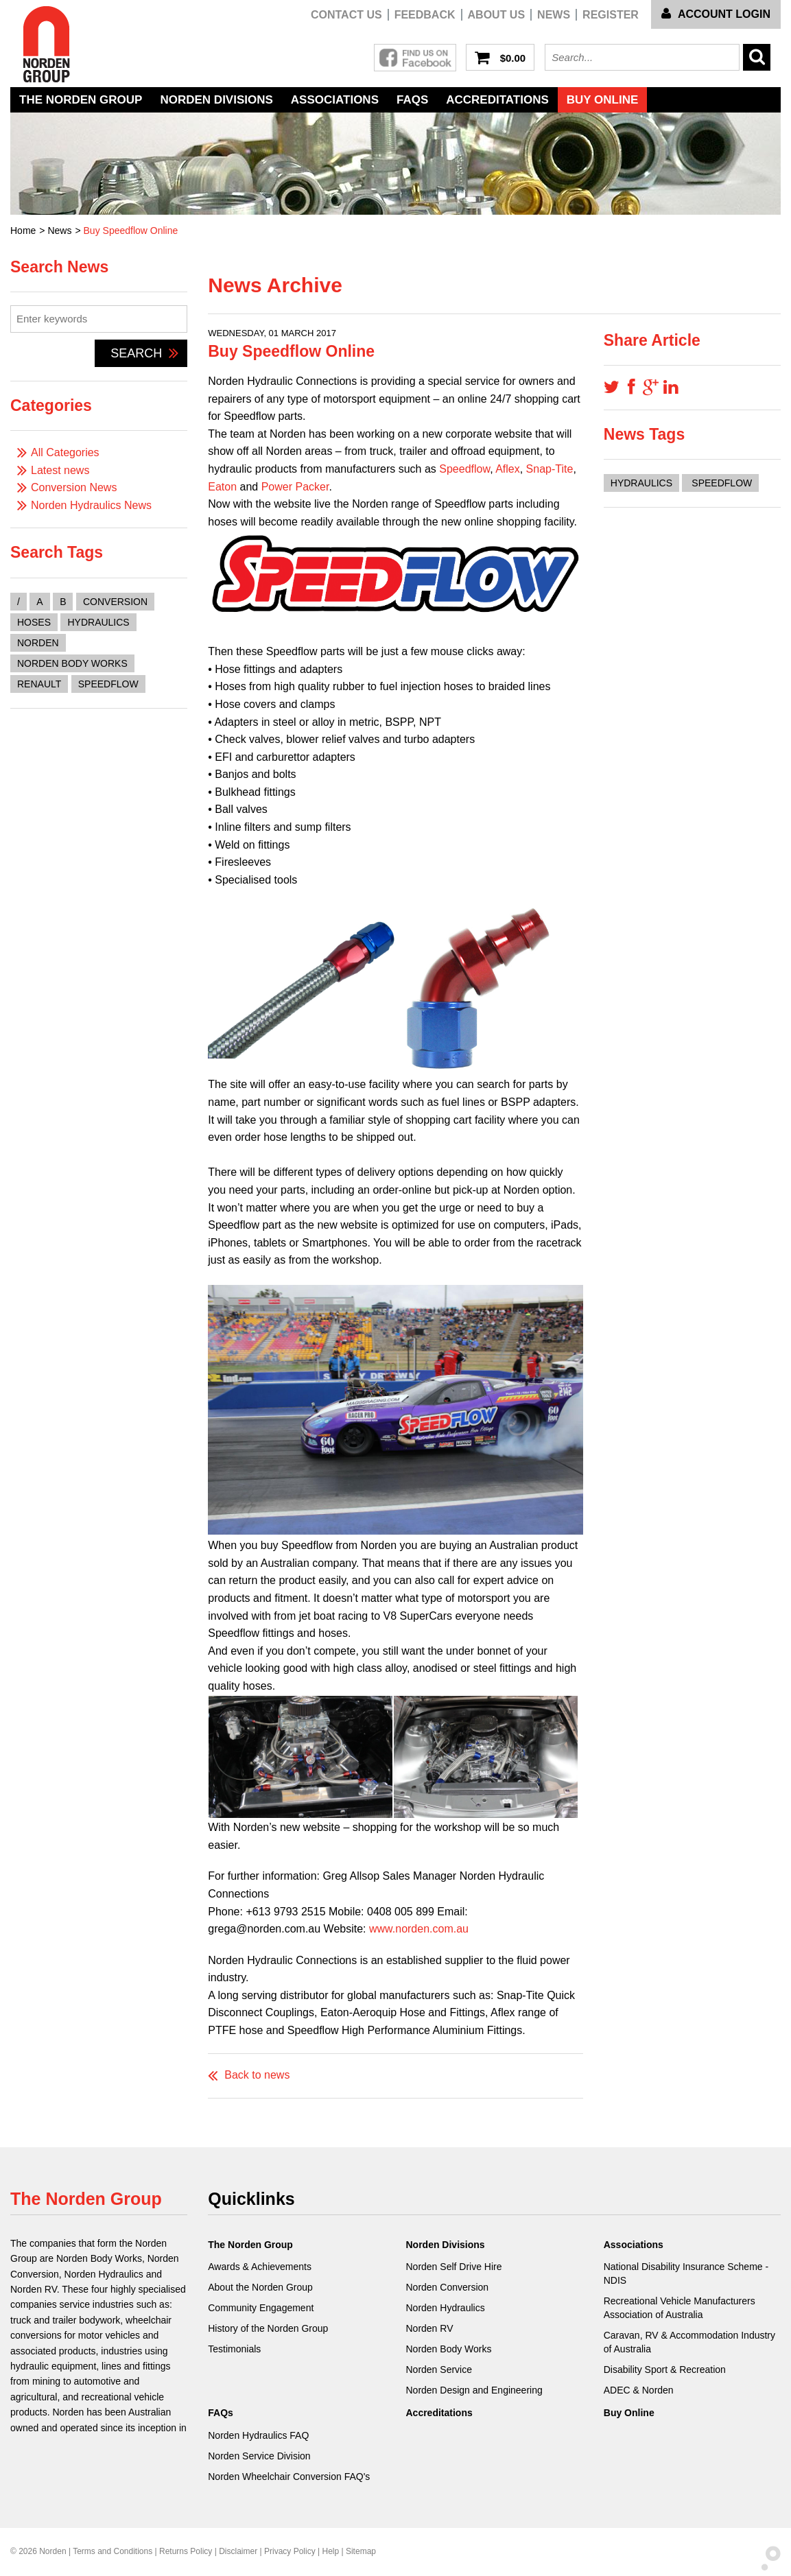 The width and height of the screenshot is (791, 2576). What do you see at coordinates (361, 2551) in the screenshot?
I see `Sitemap` at bounding box center [361, 2551].